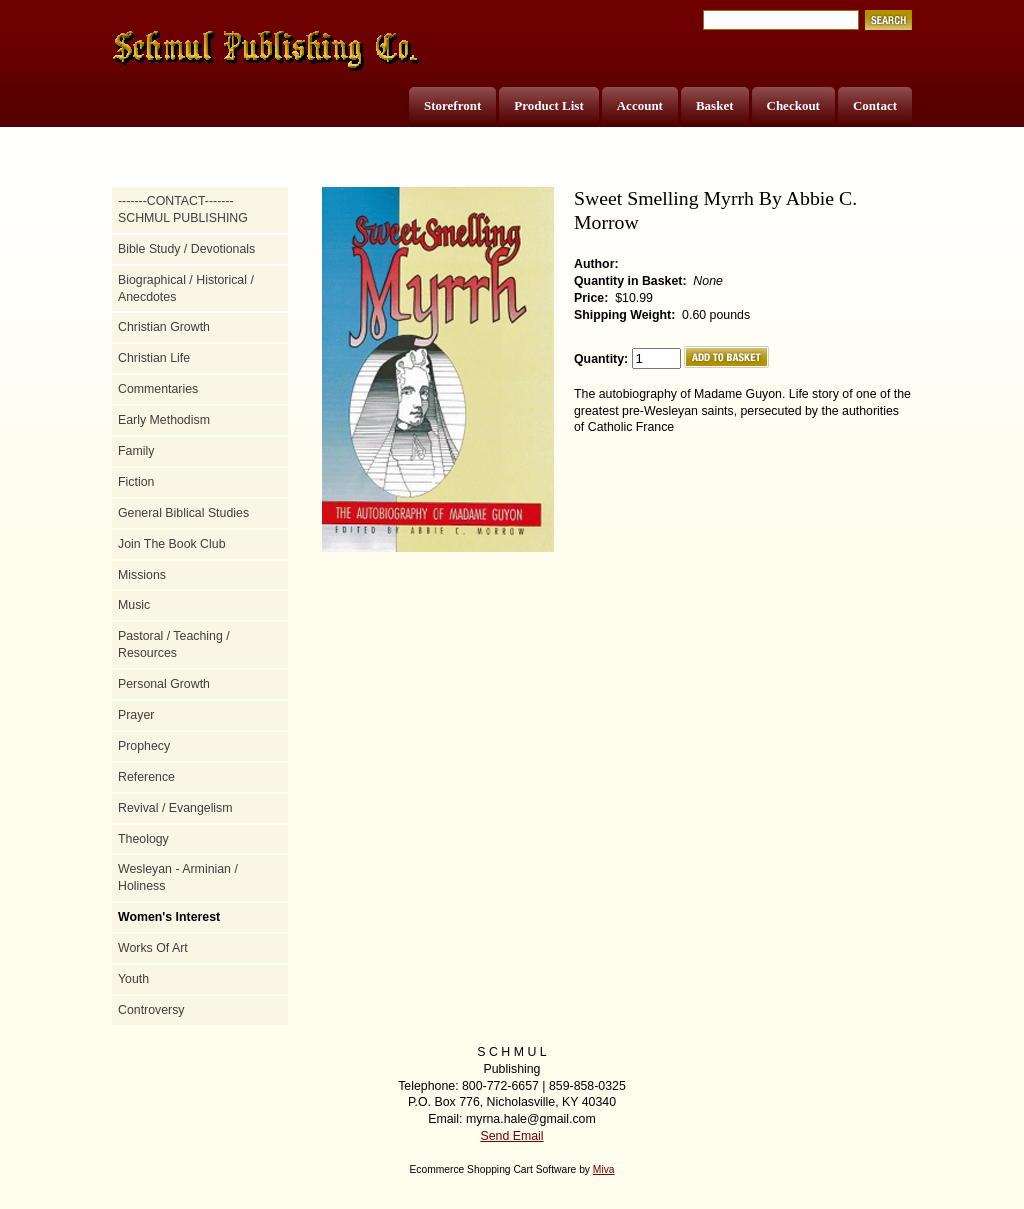  I want to click on Miva, so click(604, 1169).